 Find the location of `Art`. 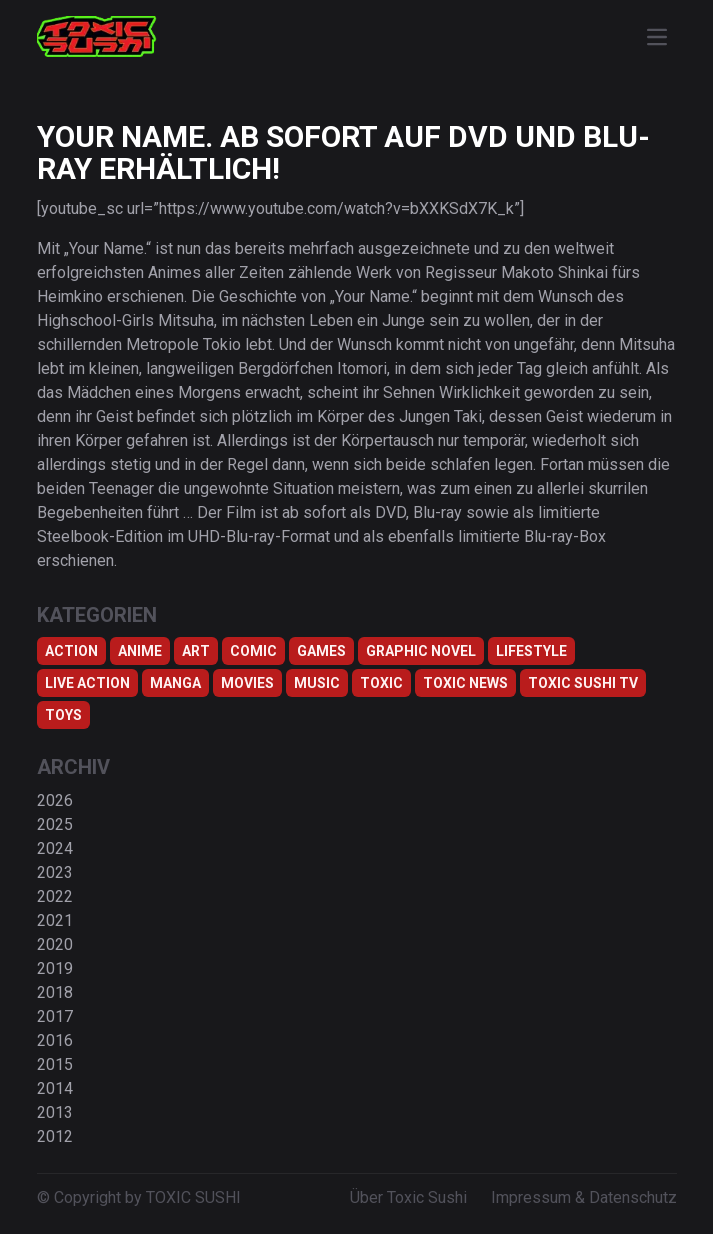

Art is located at coordinates (196, 651).